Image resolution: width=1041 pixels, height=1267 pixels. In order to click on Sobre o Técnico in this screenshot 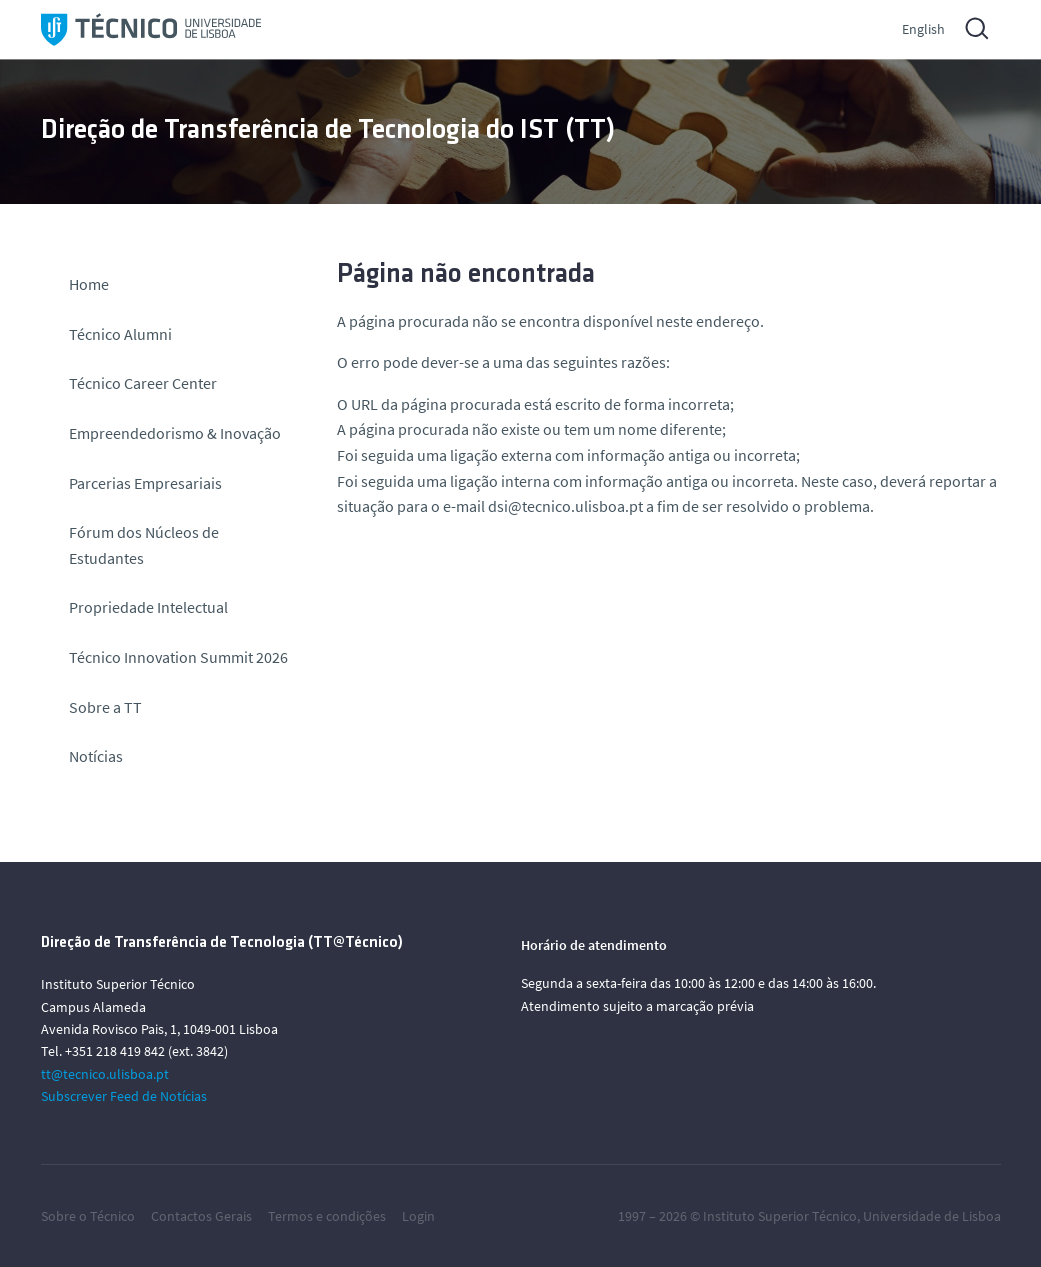, I will do `click(88, 1216)`.